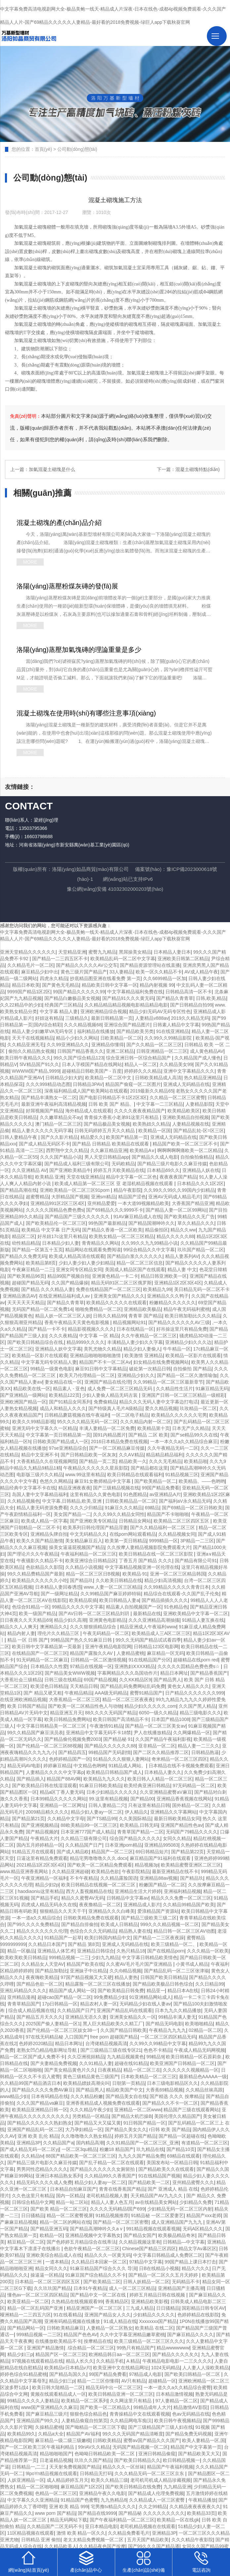 Image resolution: width=230 pixels, height=2576 pixels. Describe the element at coordinates (208, 1950) in the screenshot. I see `久久久精品一区欧美` at that location.